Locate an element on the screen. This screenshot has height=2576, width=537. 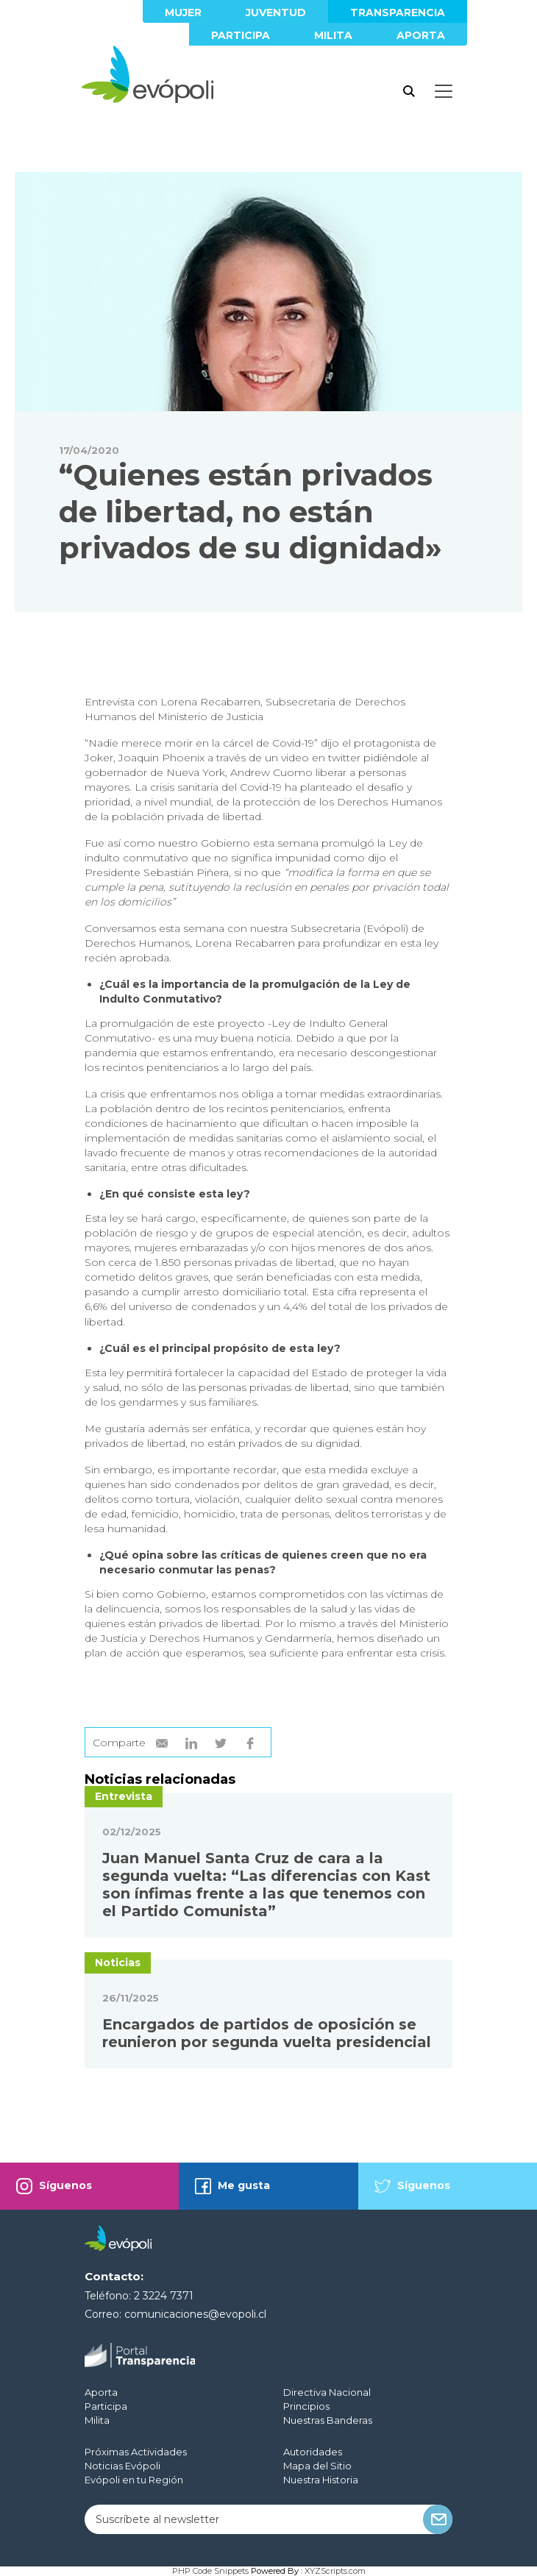
Mapa del Sitio is located at coordinates (317, 2466).